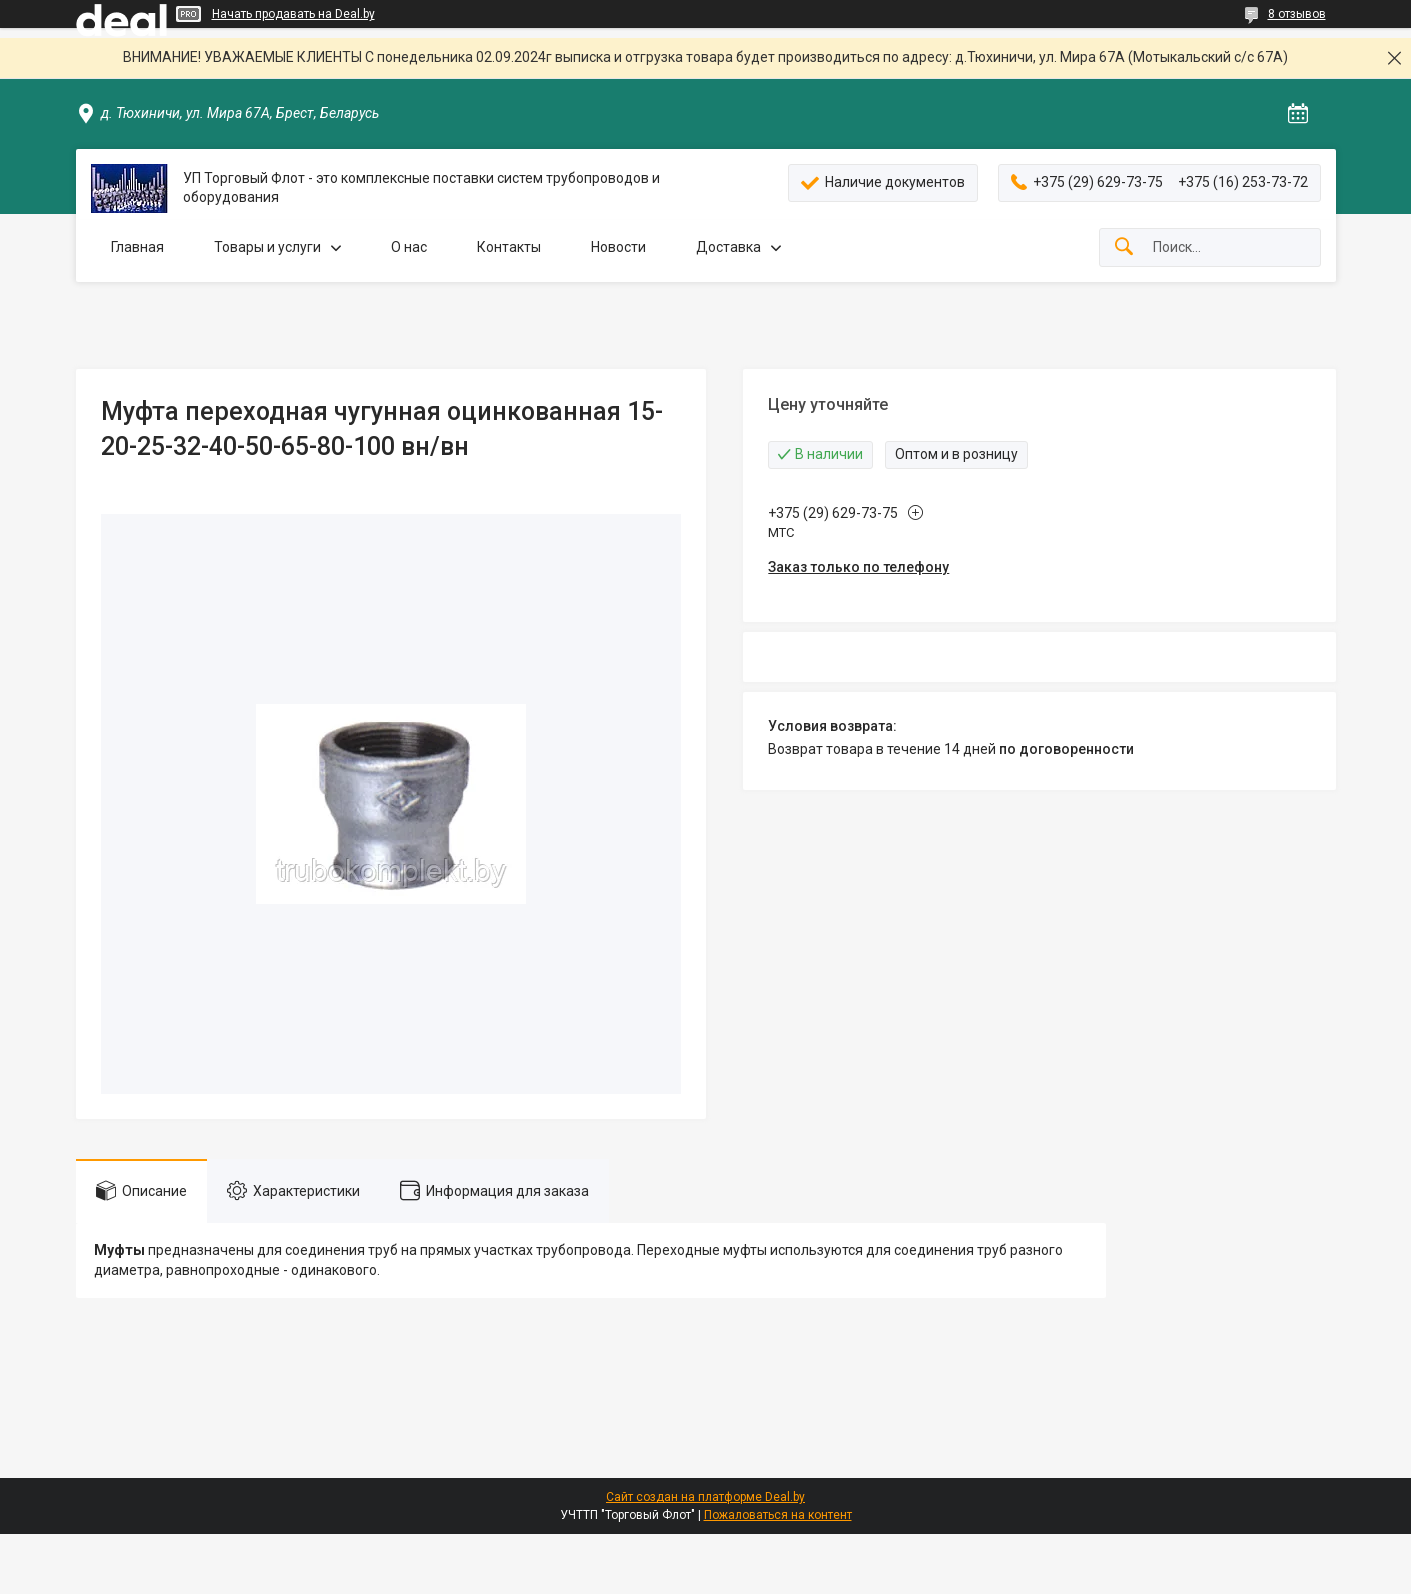 Image resolution: width=1411 pixels, height=1594 pixels. What do you see at coordinates (618, 247) in the screenshot?
I see `Новости` at bounding box center [618, 247].